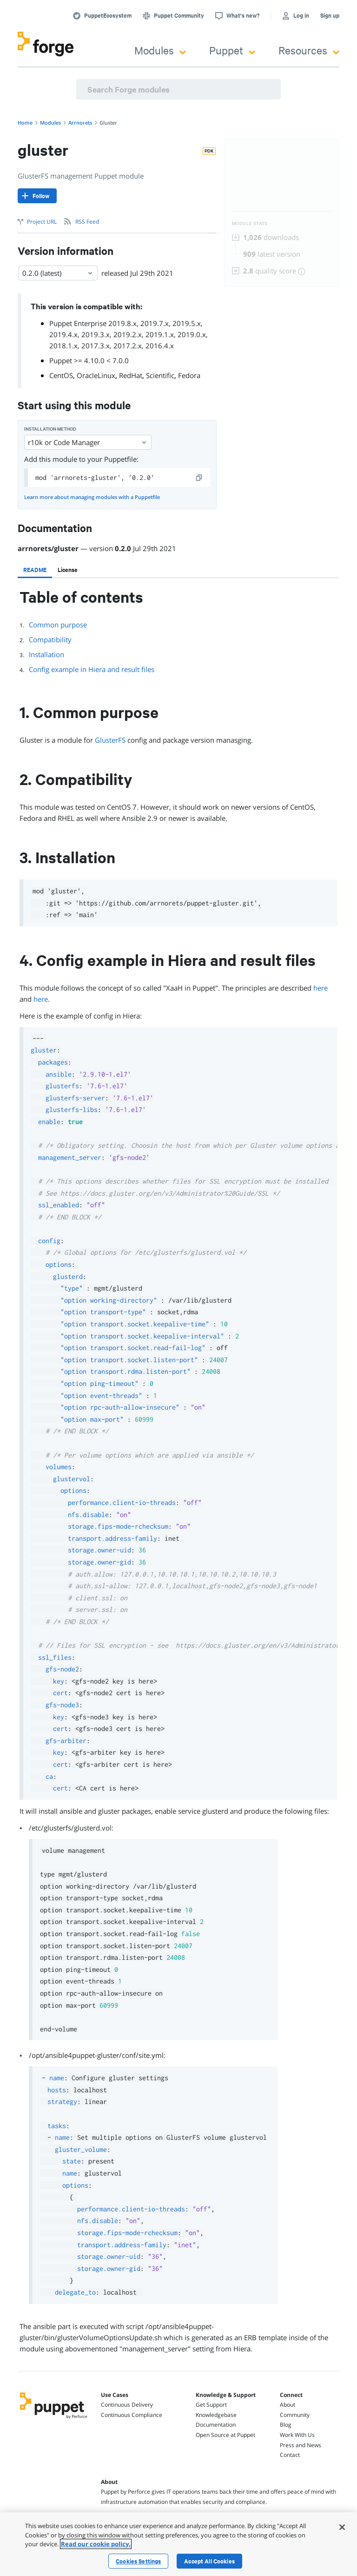 Image resolution: width=357 pixels, height=2576 pixels. Describe the element at coordinates (35, 569) in the screenshot. I see `[tab]` at that location.